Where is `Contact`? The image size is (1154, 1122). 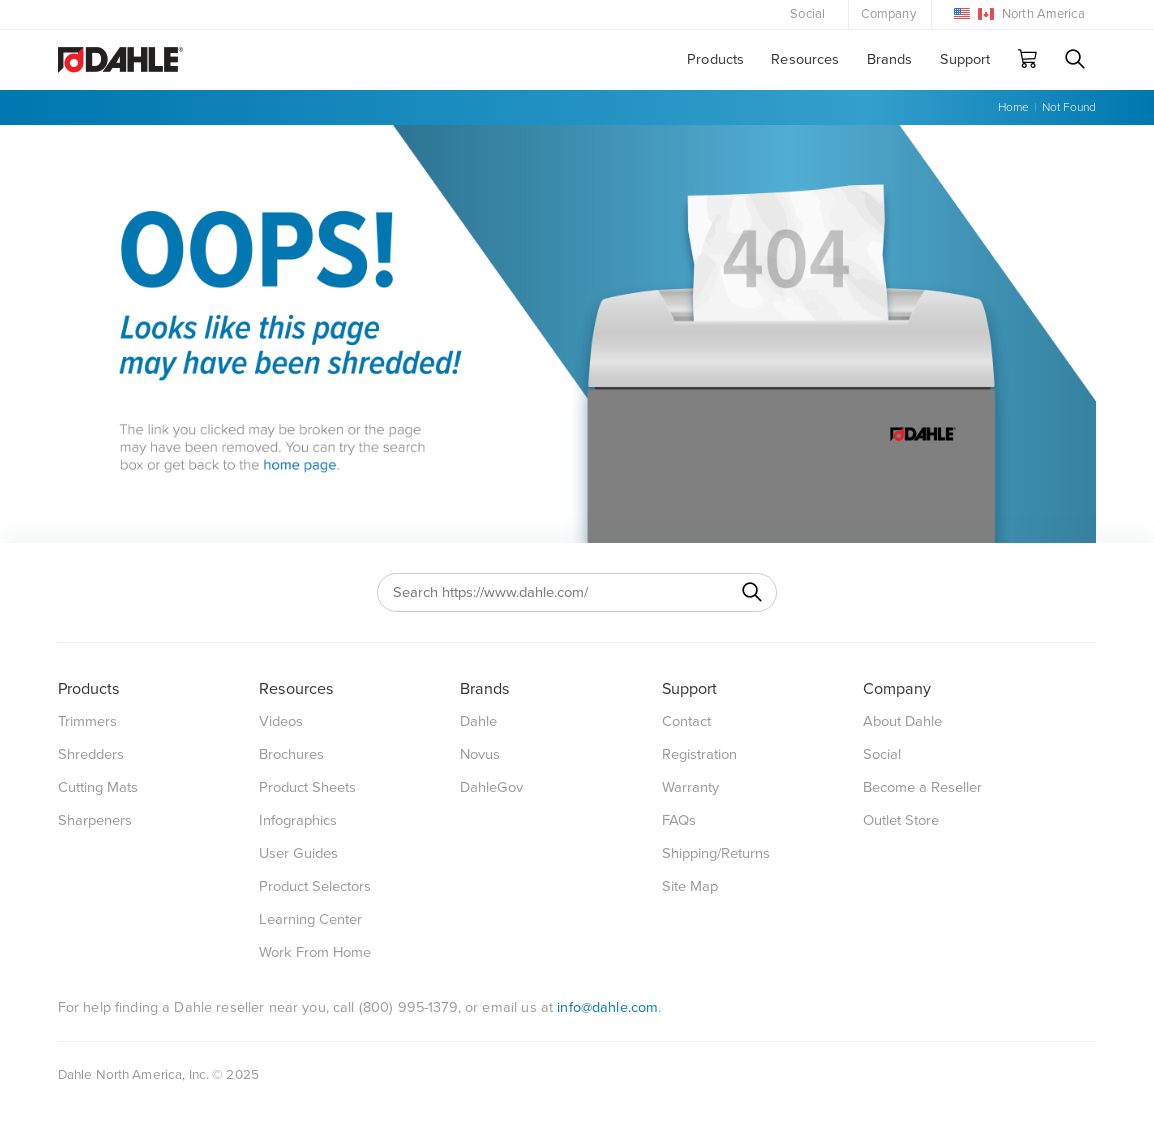 Contact is located at coordinates (686, 721).